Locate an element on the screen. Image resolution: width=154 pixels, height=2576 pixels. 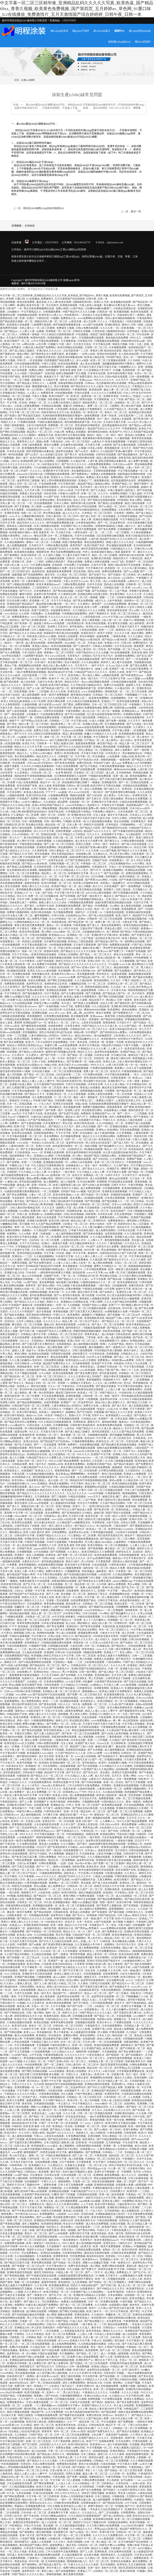
台湾久久 is located at coordinates (148, 2012).